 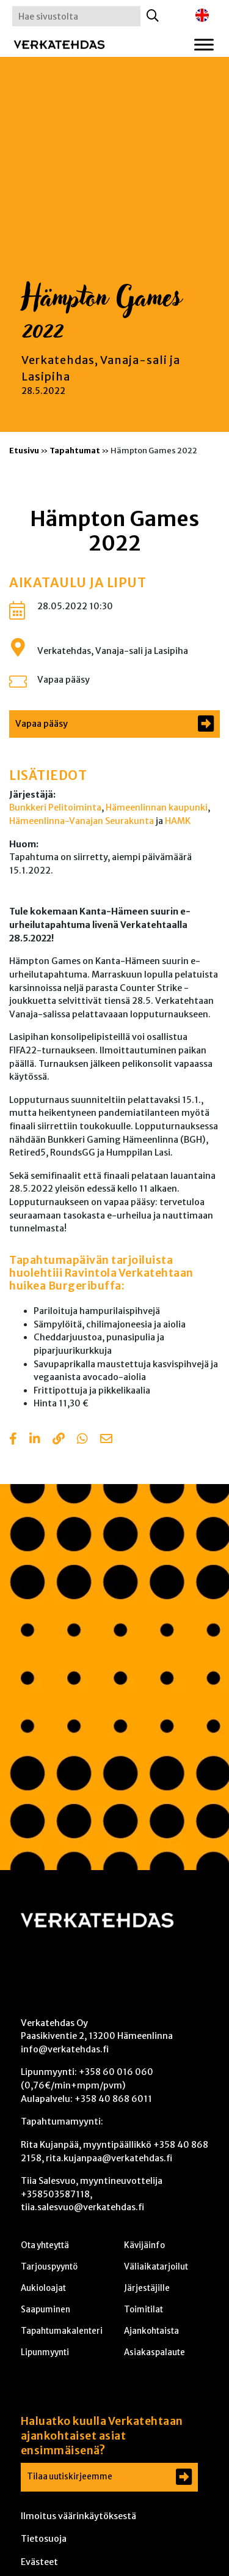 I want to click on Ota yhteyttä, so click(x=45, y=2245).